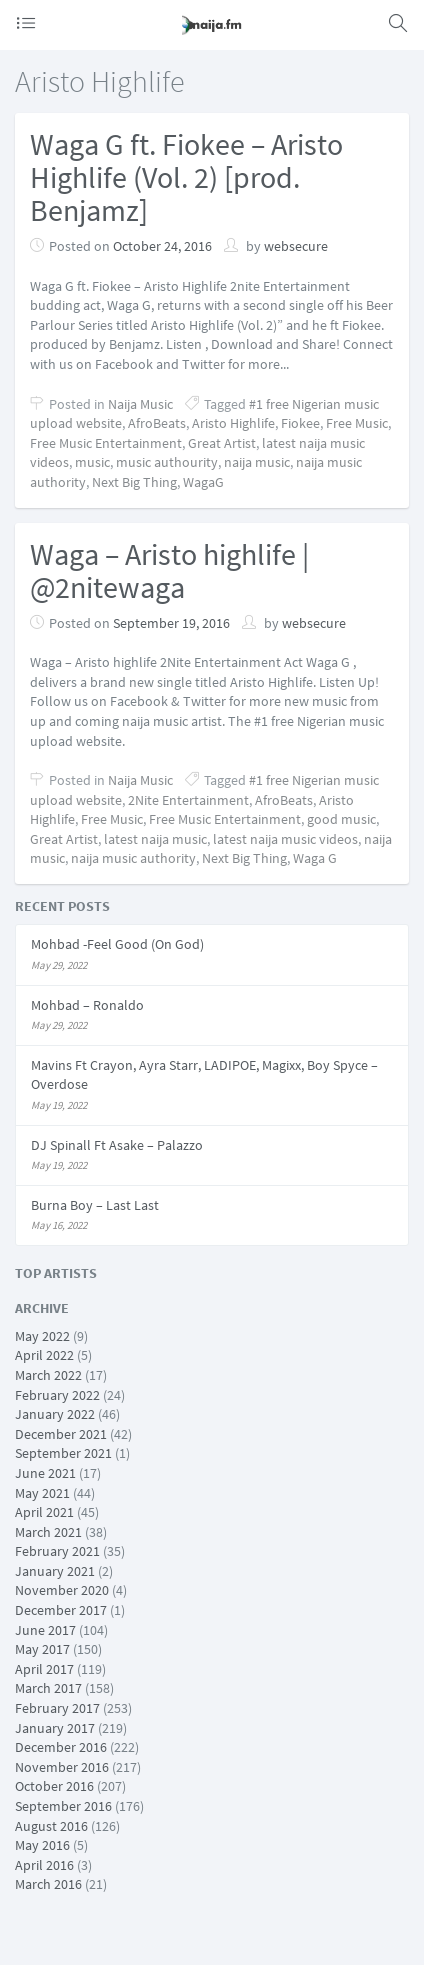 The height and width of the screenshot is (1965, 424). Describe the element at coordinates (106, 443) in the screenshot. I see `Free Music Entertainment` at that location.